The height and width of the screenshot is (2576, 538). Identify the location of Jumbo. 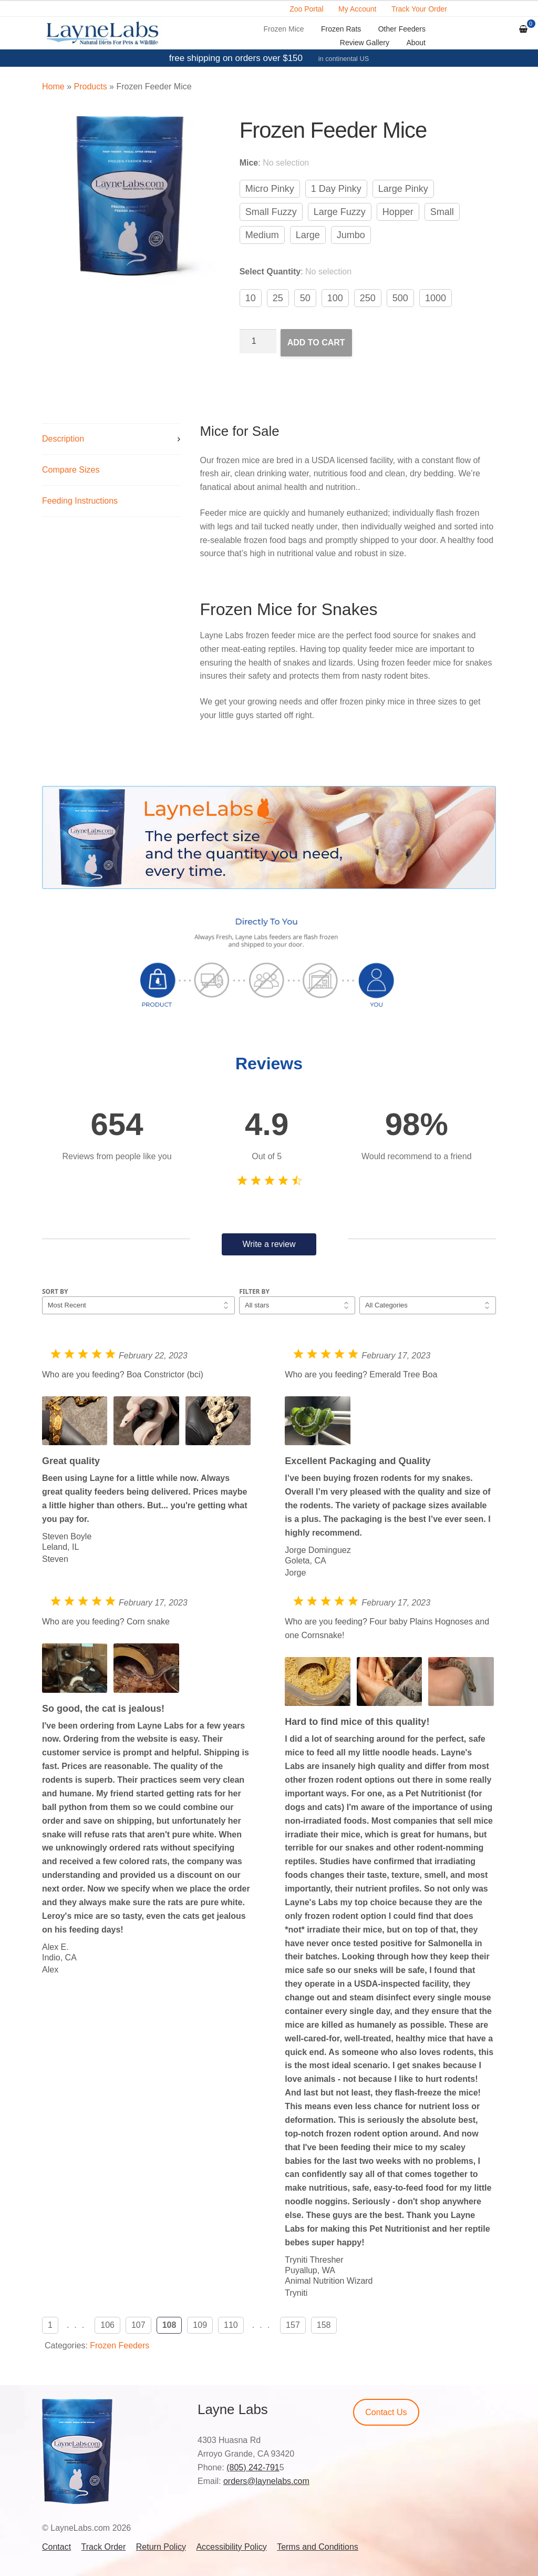
(351, 235).